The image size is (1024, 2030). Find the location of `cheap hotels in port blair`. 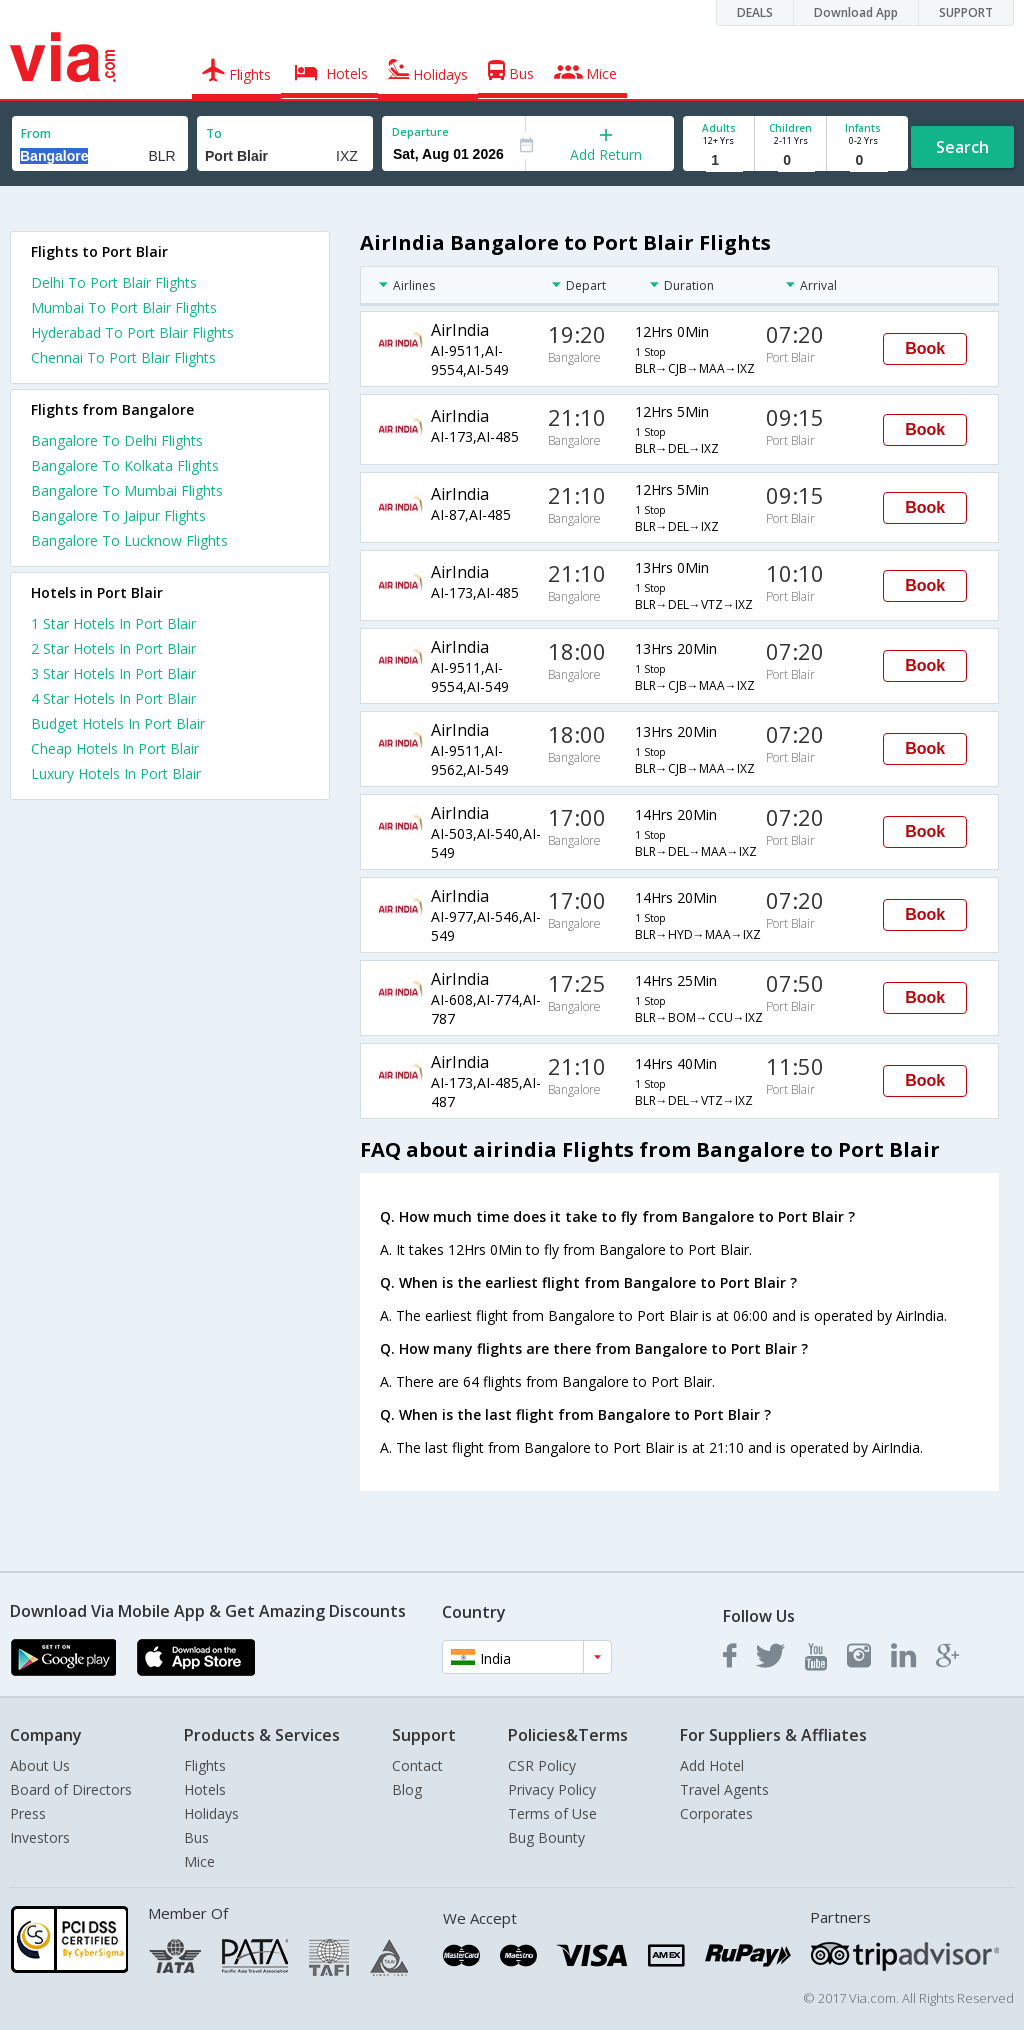

cheap hotels in port blair is located at coordinates (115, 748).